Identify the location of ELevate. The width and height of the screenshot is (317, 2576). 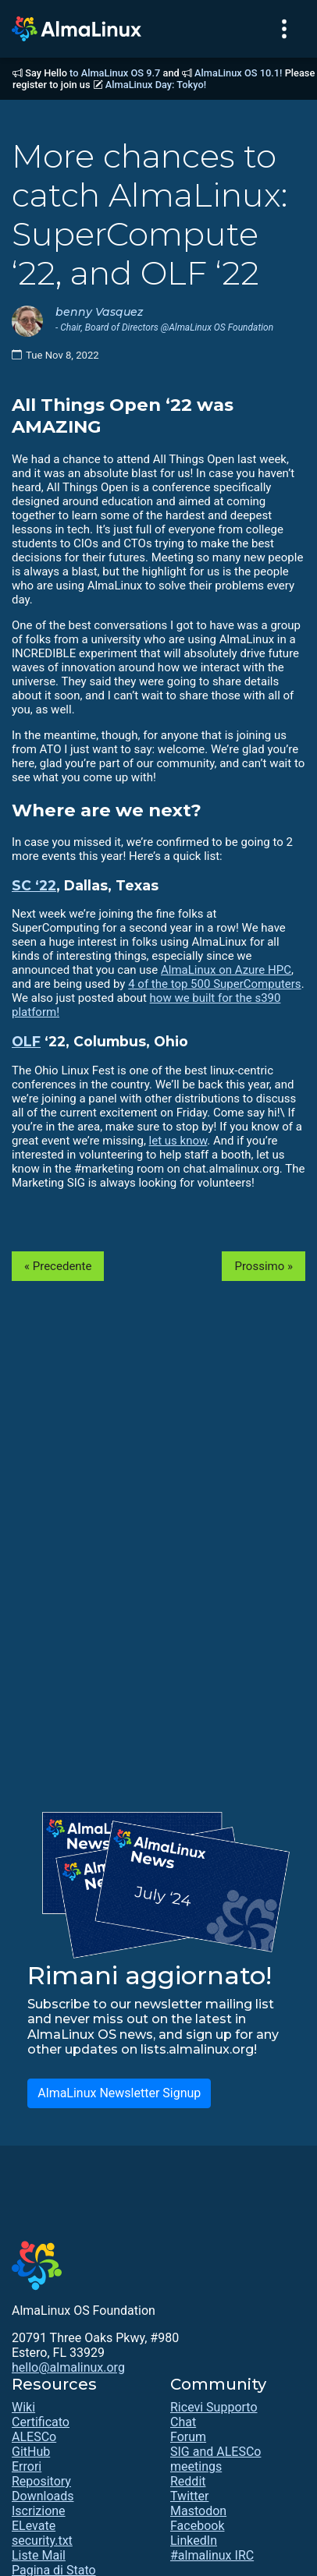
(33, 2525).